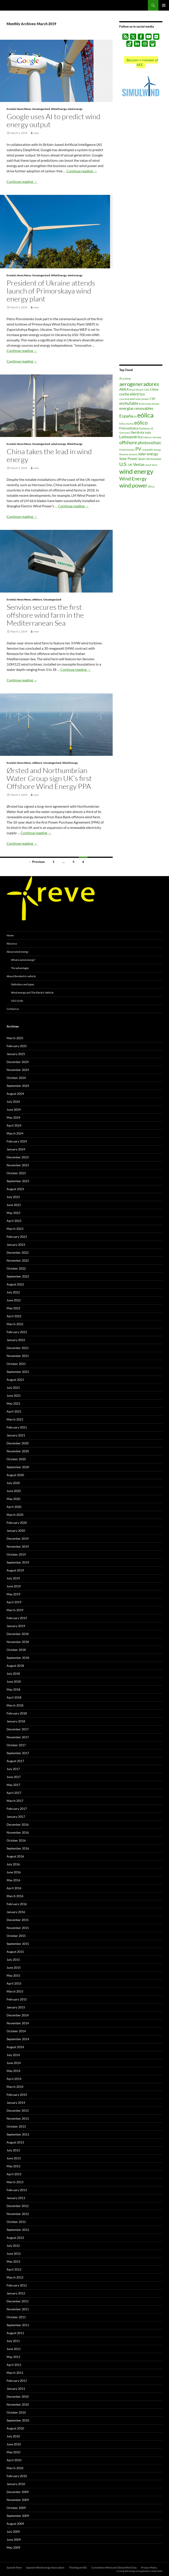 Image resolution: width=169 pixels, height=2576 pixels. What do you see at coordinates (13, 1483) in the screenshot?
I see `July 2020` at bounding box center [13, 1483].